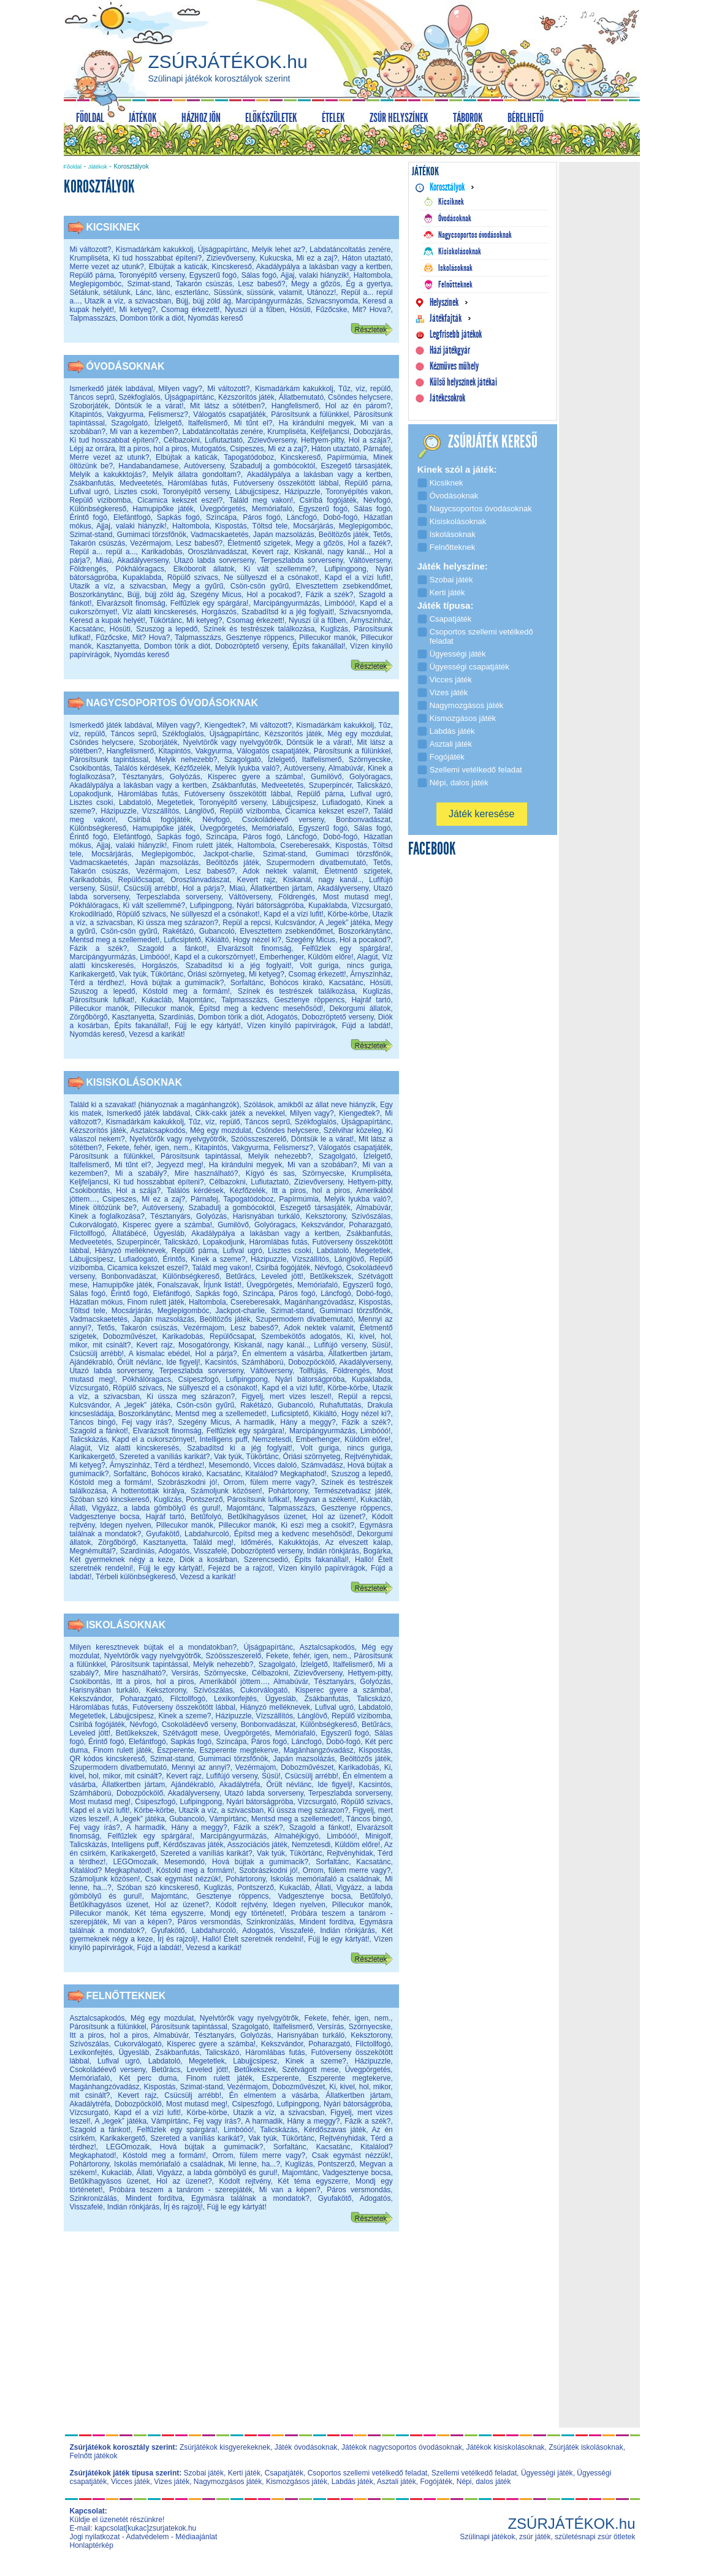  I want to click on Dobozröptető verseny, so click(251, 646).